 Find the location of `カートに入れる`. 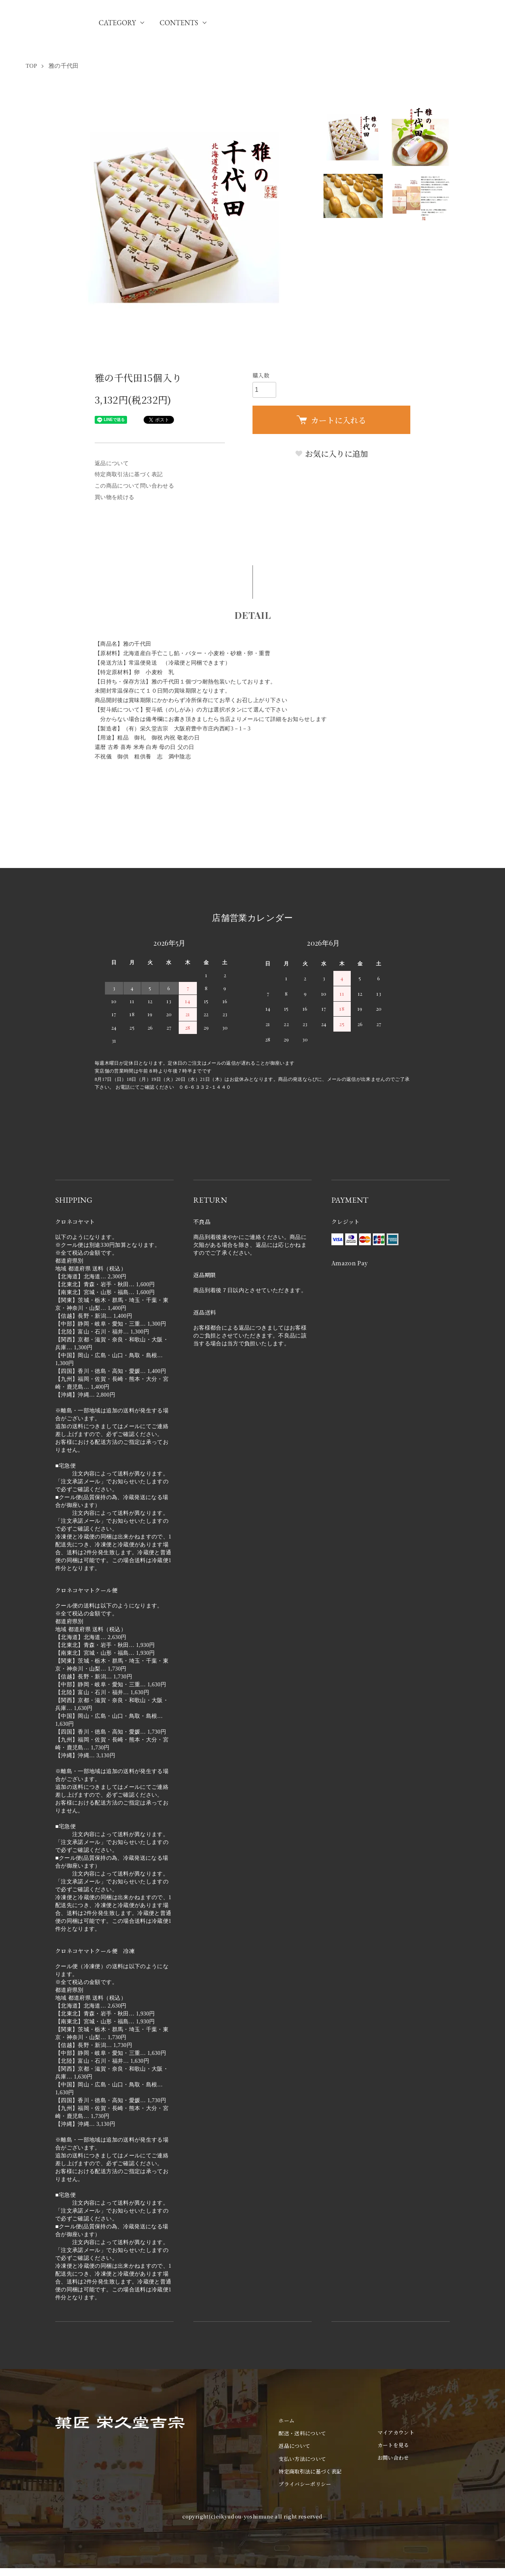

カートに入れる is located at coordinates (331, 420).